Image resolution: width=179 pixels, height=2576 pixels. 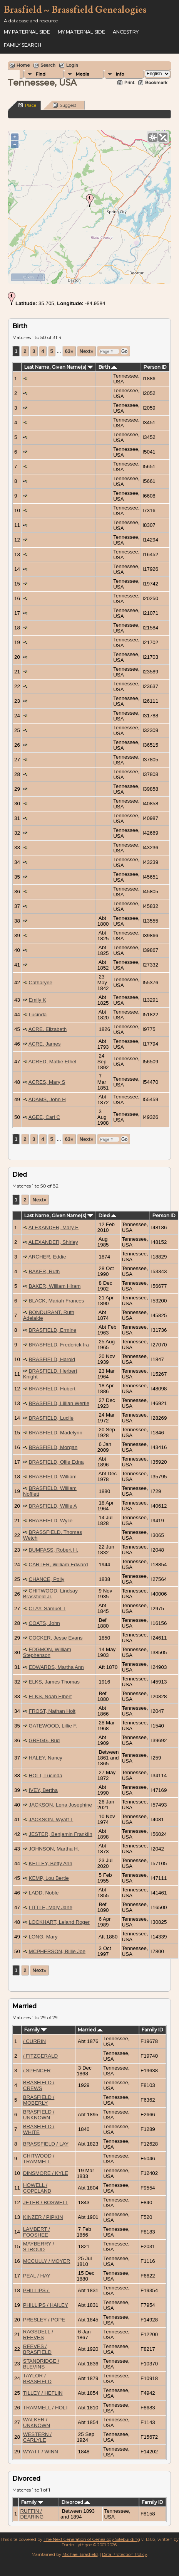 I want to click on Catharyne, so click(x=41, y=982).